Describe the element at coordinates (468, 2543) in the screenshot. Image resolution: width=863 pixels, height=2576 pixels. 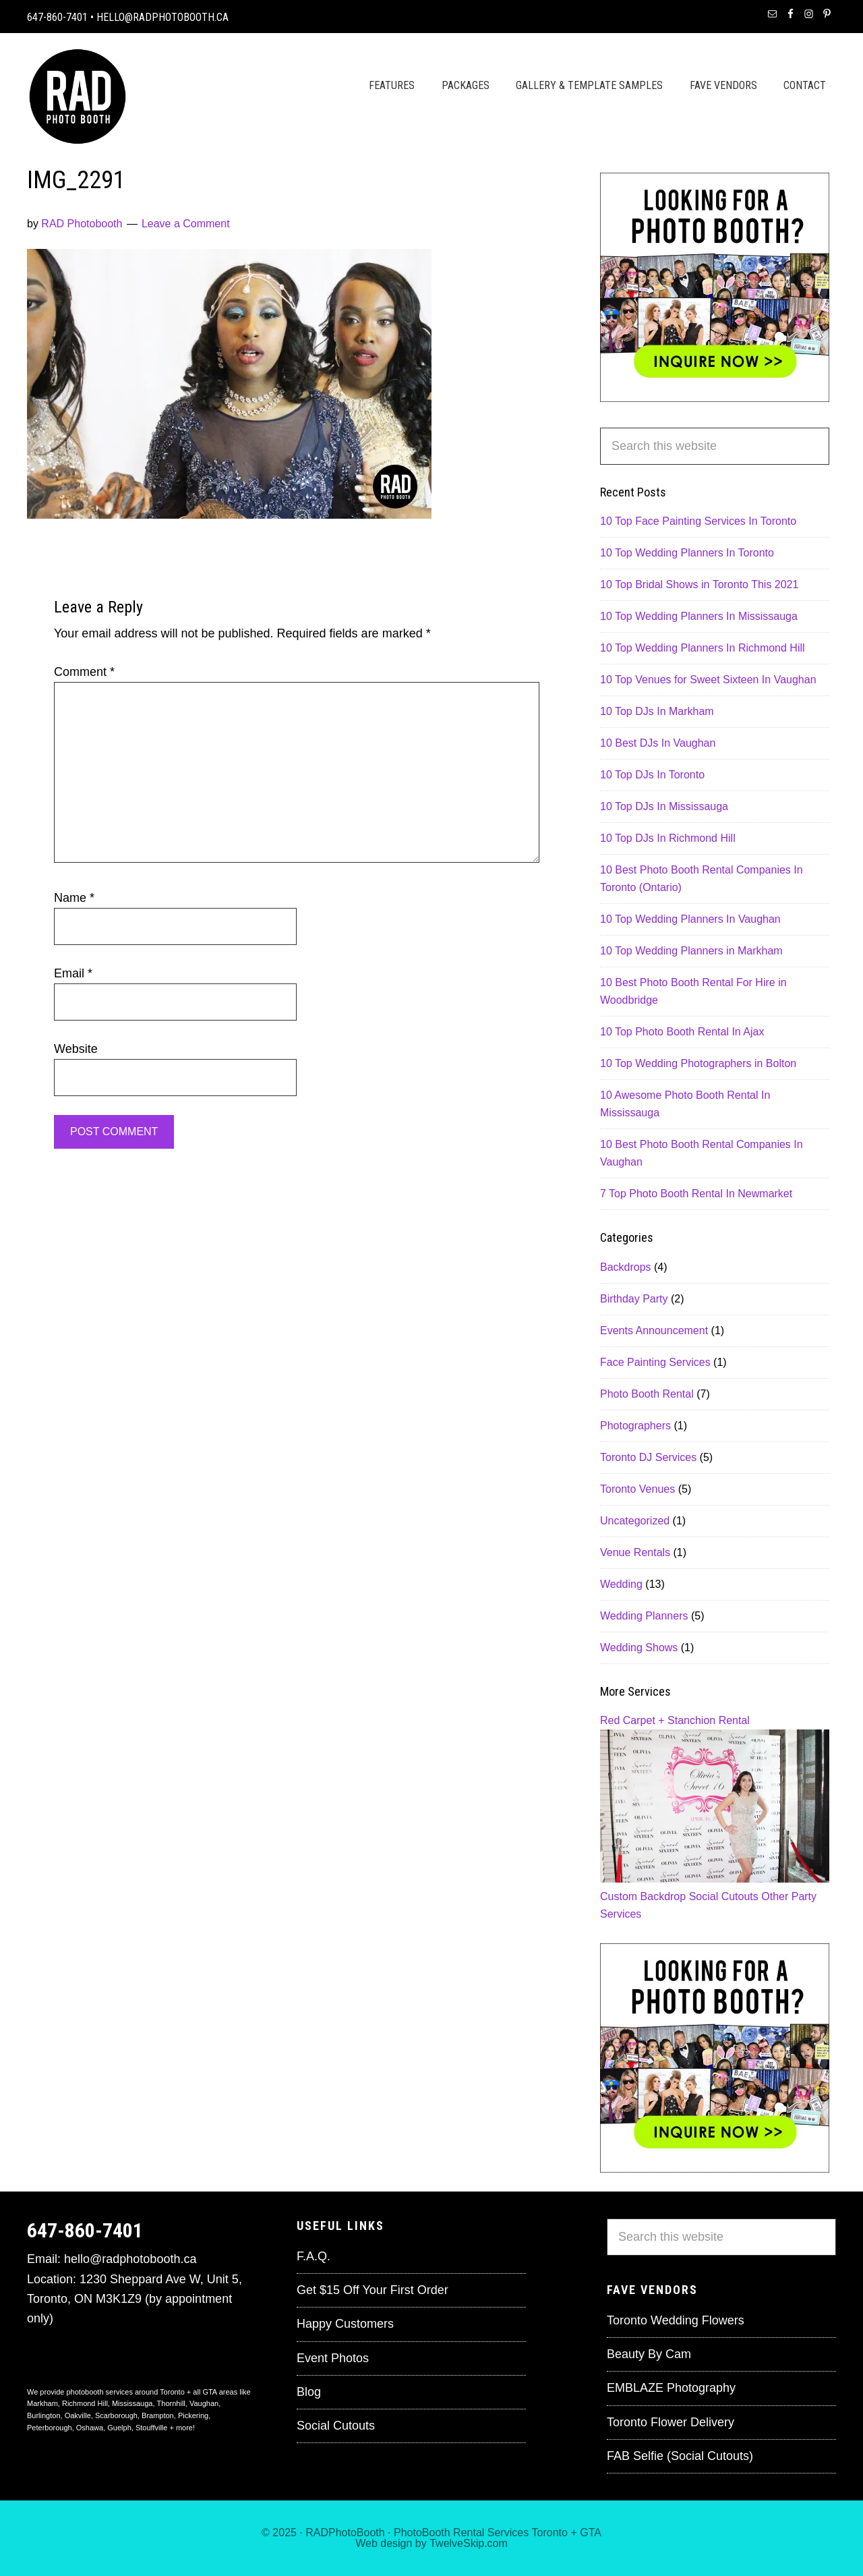
I see `TwelveSkip.com` at that location.